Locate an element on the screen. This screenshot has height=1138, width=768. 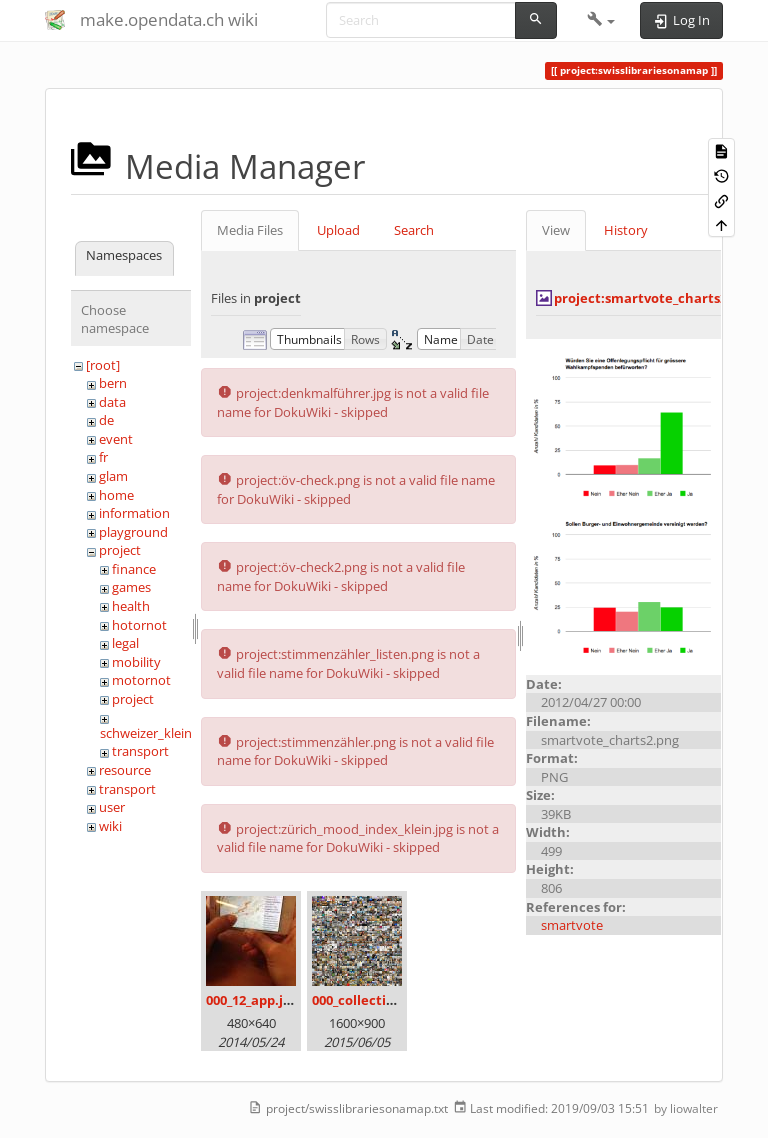
project:smartvote_charts2.png is located at coordinates (654, 298).